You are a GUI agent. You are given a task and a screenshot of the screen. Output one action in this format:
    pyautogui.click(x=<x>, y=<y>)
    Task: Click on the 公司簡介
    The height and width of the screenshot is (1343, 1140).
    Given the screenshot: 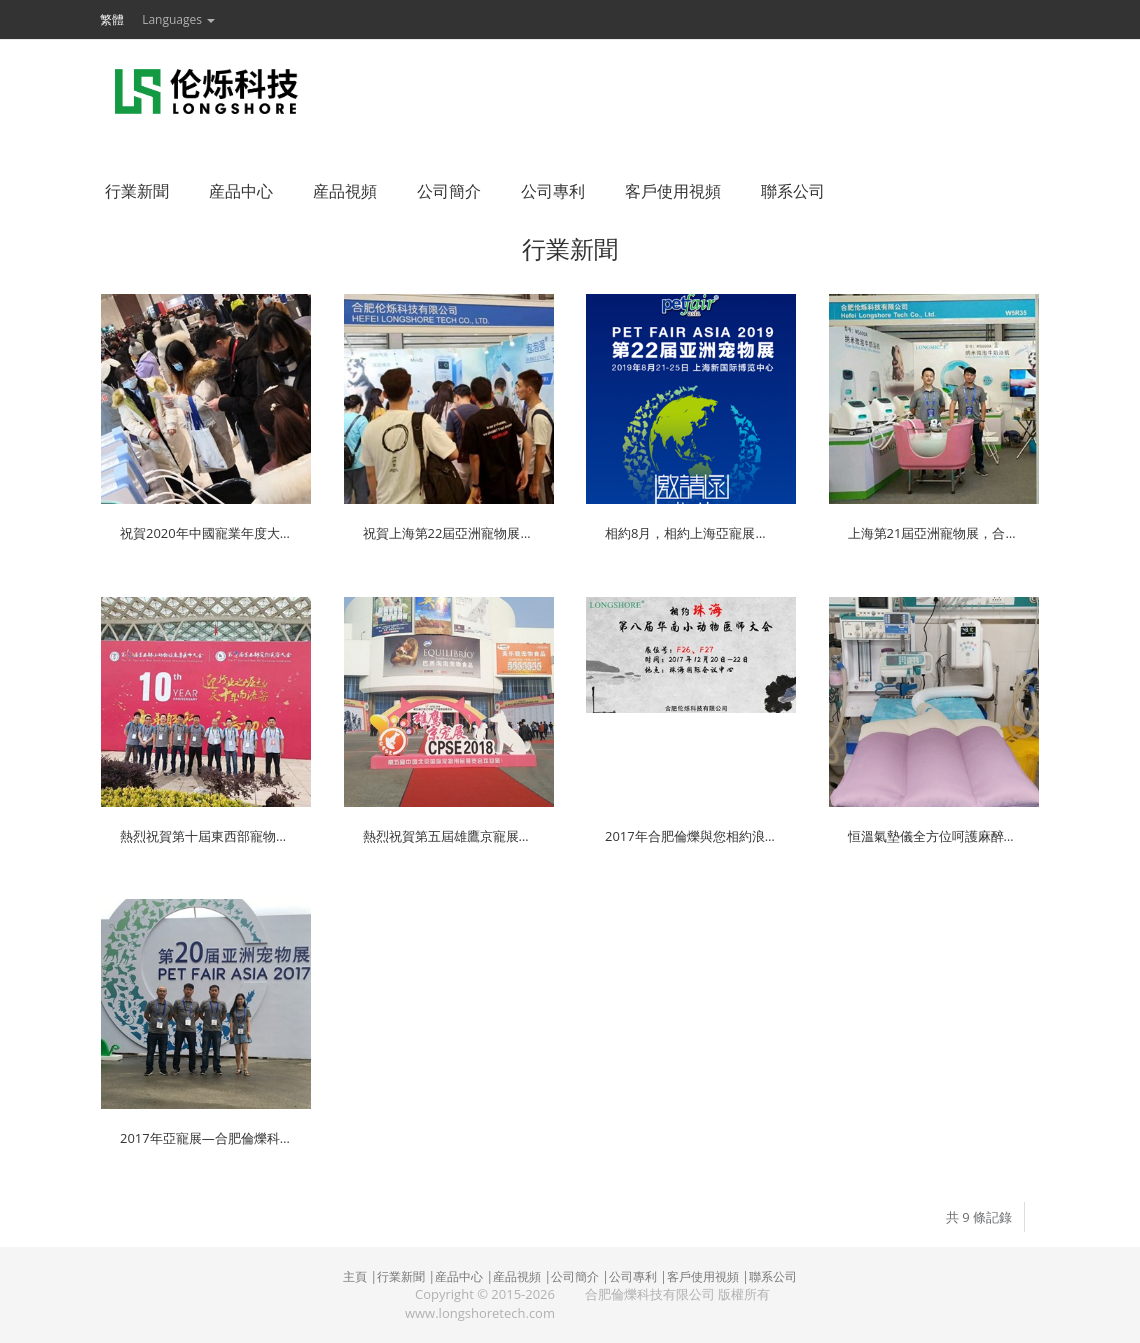 What is the action you would take?
    pyautogui.click(x=575, y=1276)
    